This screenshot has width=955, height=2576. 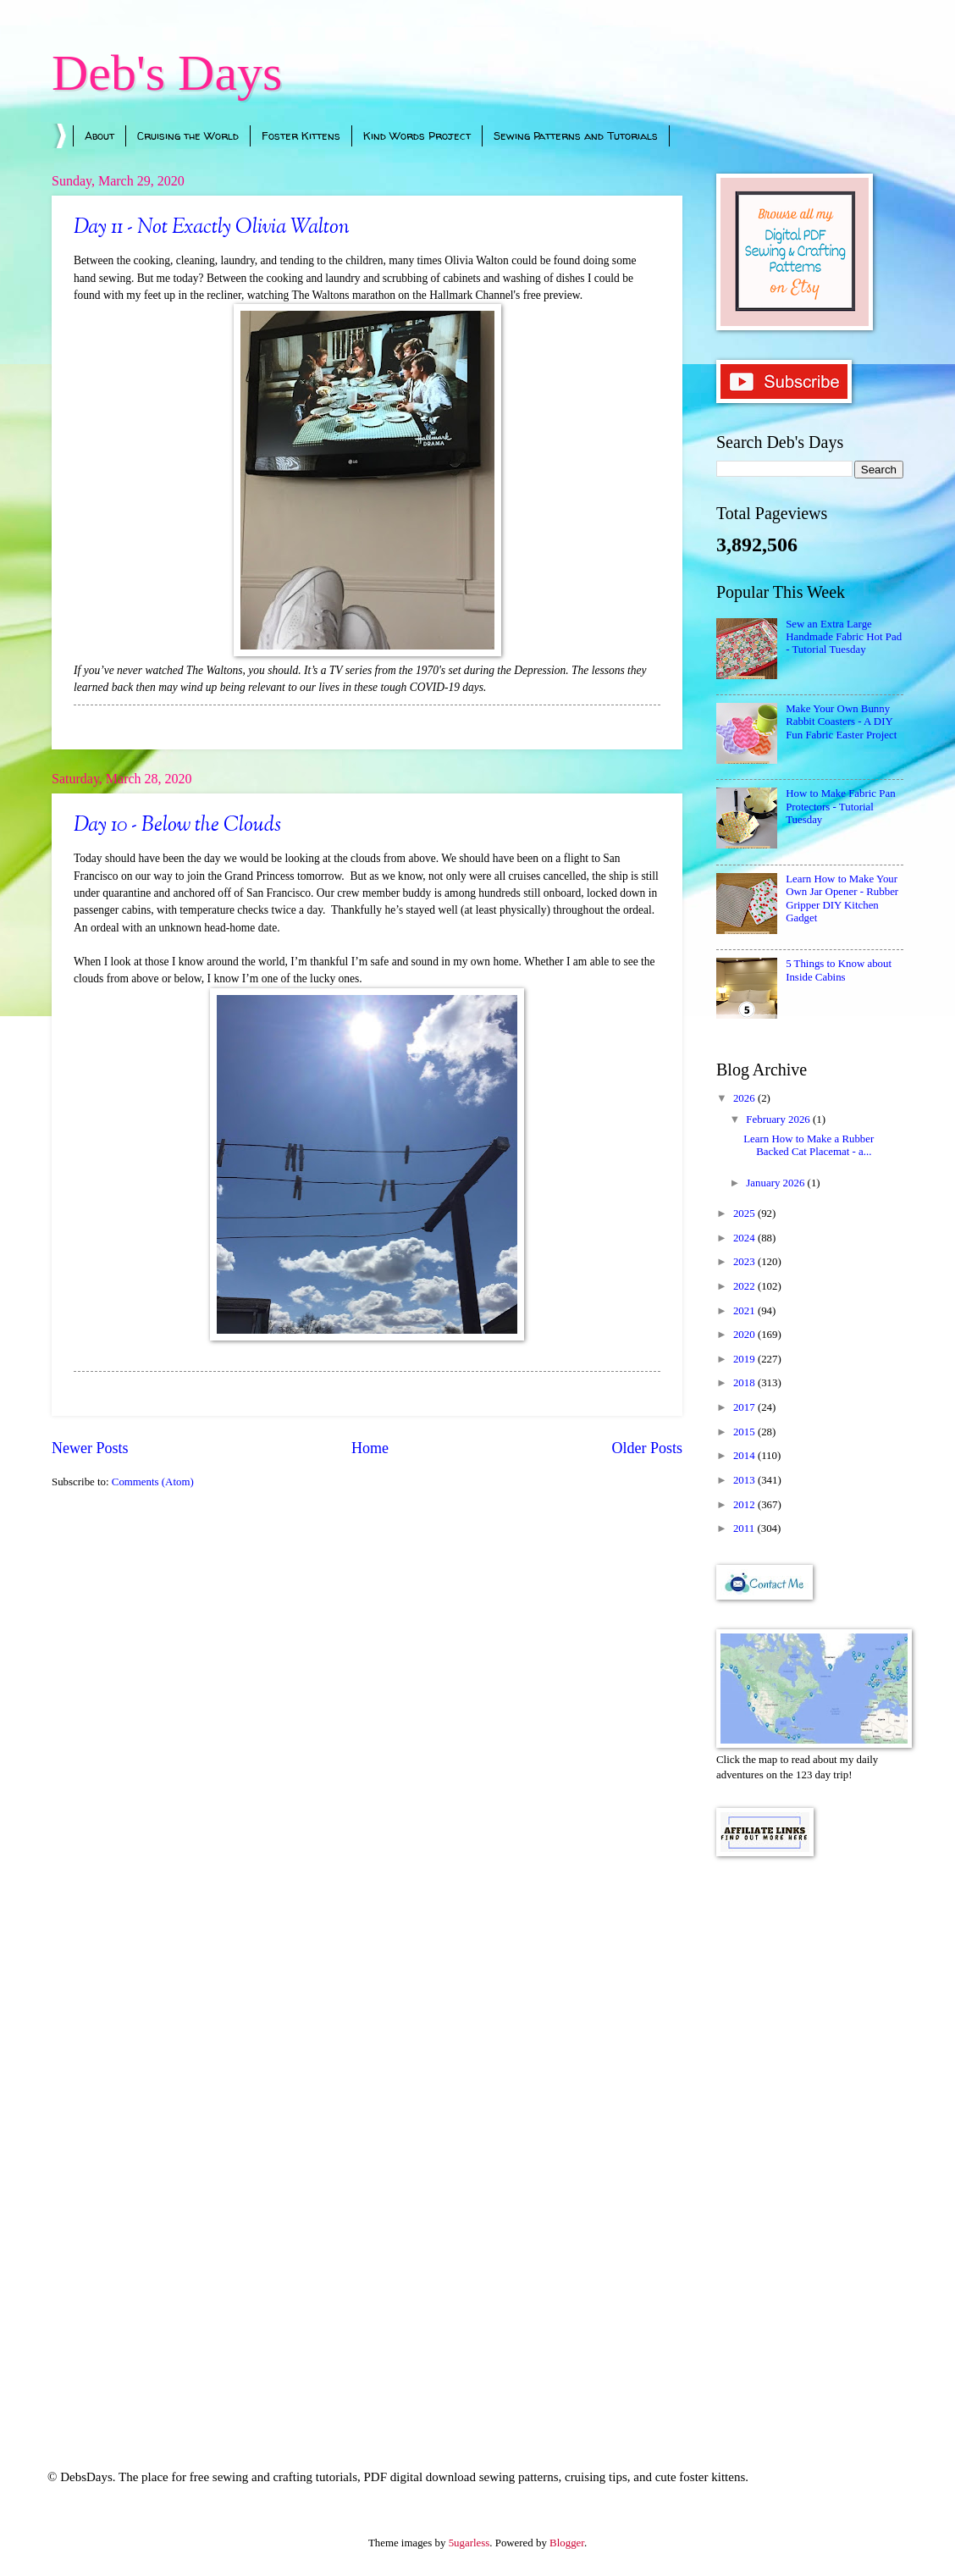 What do you see at coordinates (841, 722) in the screenshot?
I see `Make Your Own Bunny Rabbit Coasters - A DIY Fun Fabric Easter Project` at bounding box center [841, 722].